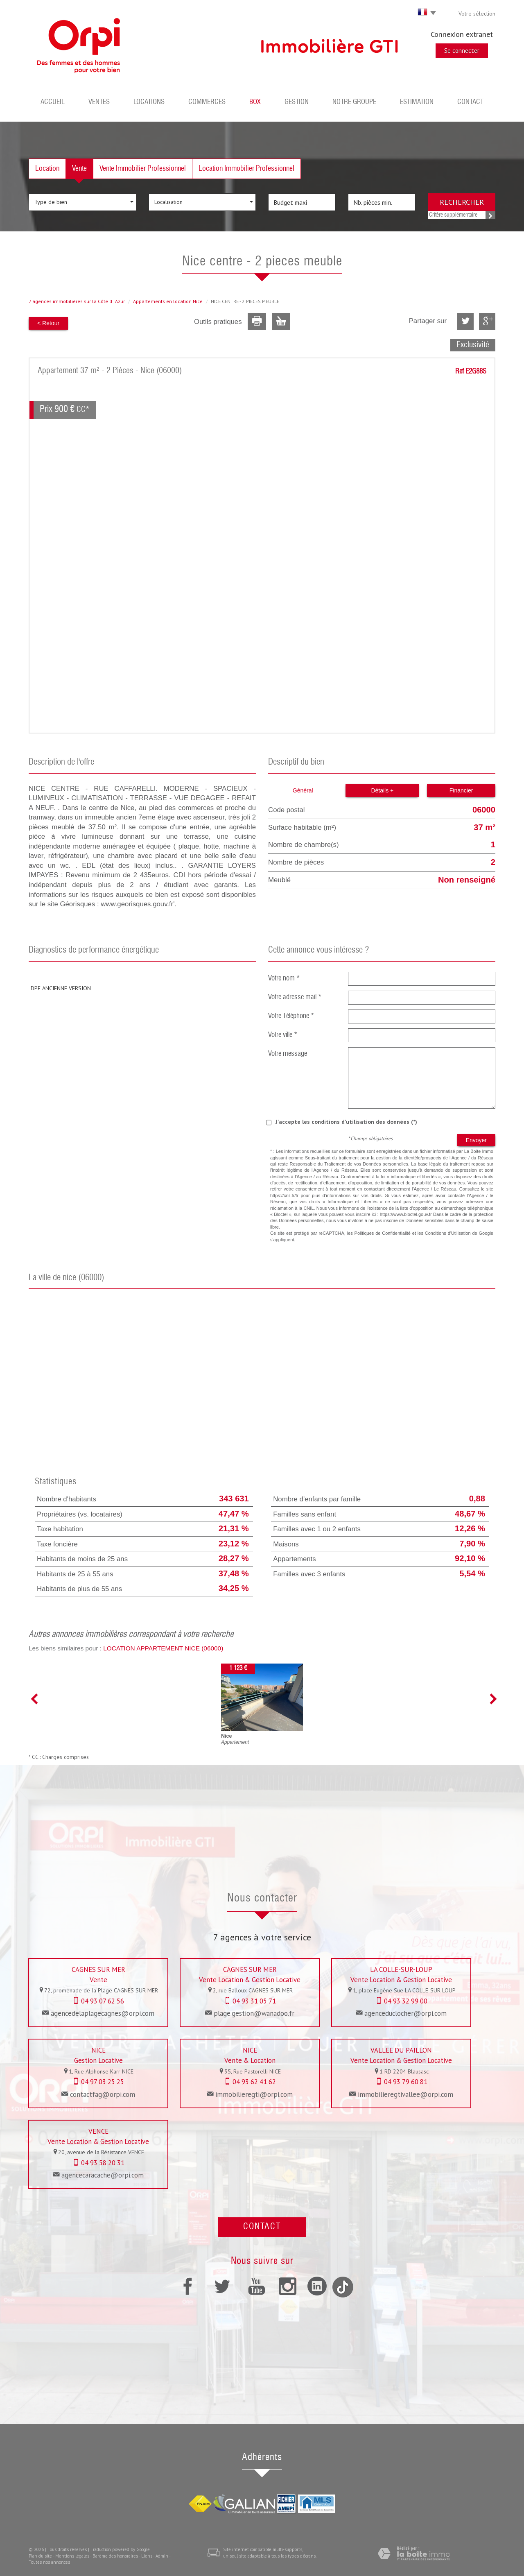 This screenshot has width=524, height=2576. What do you see at coordinates (72, 2556) in the screenshot?
I see `Mentions légales` at bounding box center [72, 2556].